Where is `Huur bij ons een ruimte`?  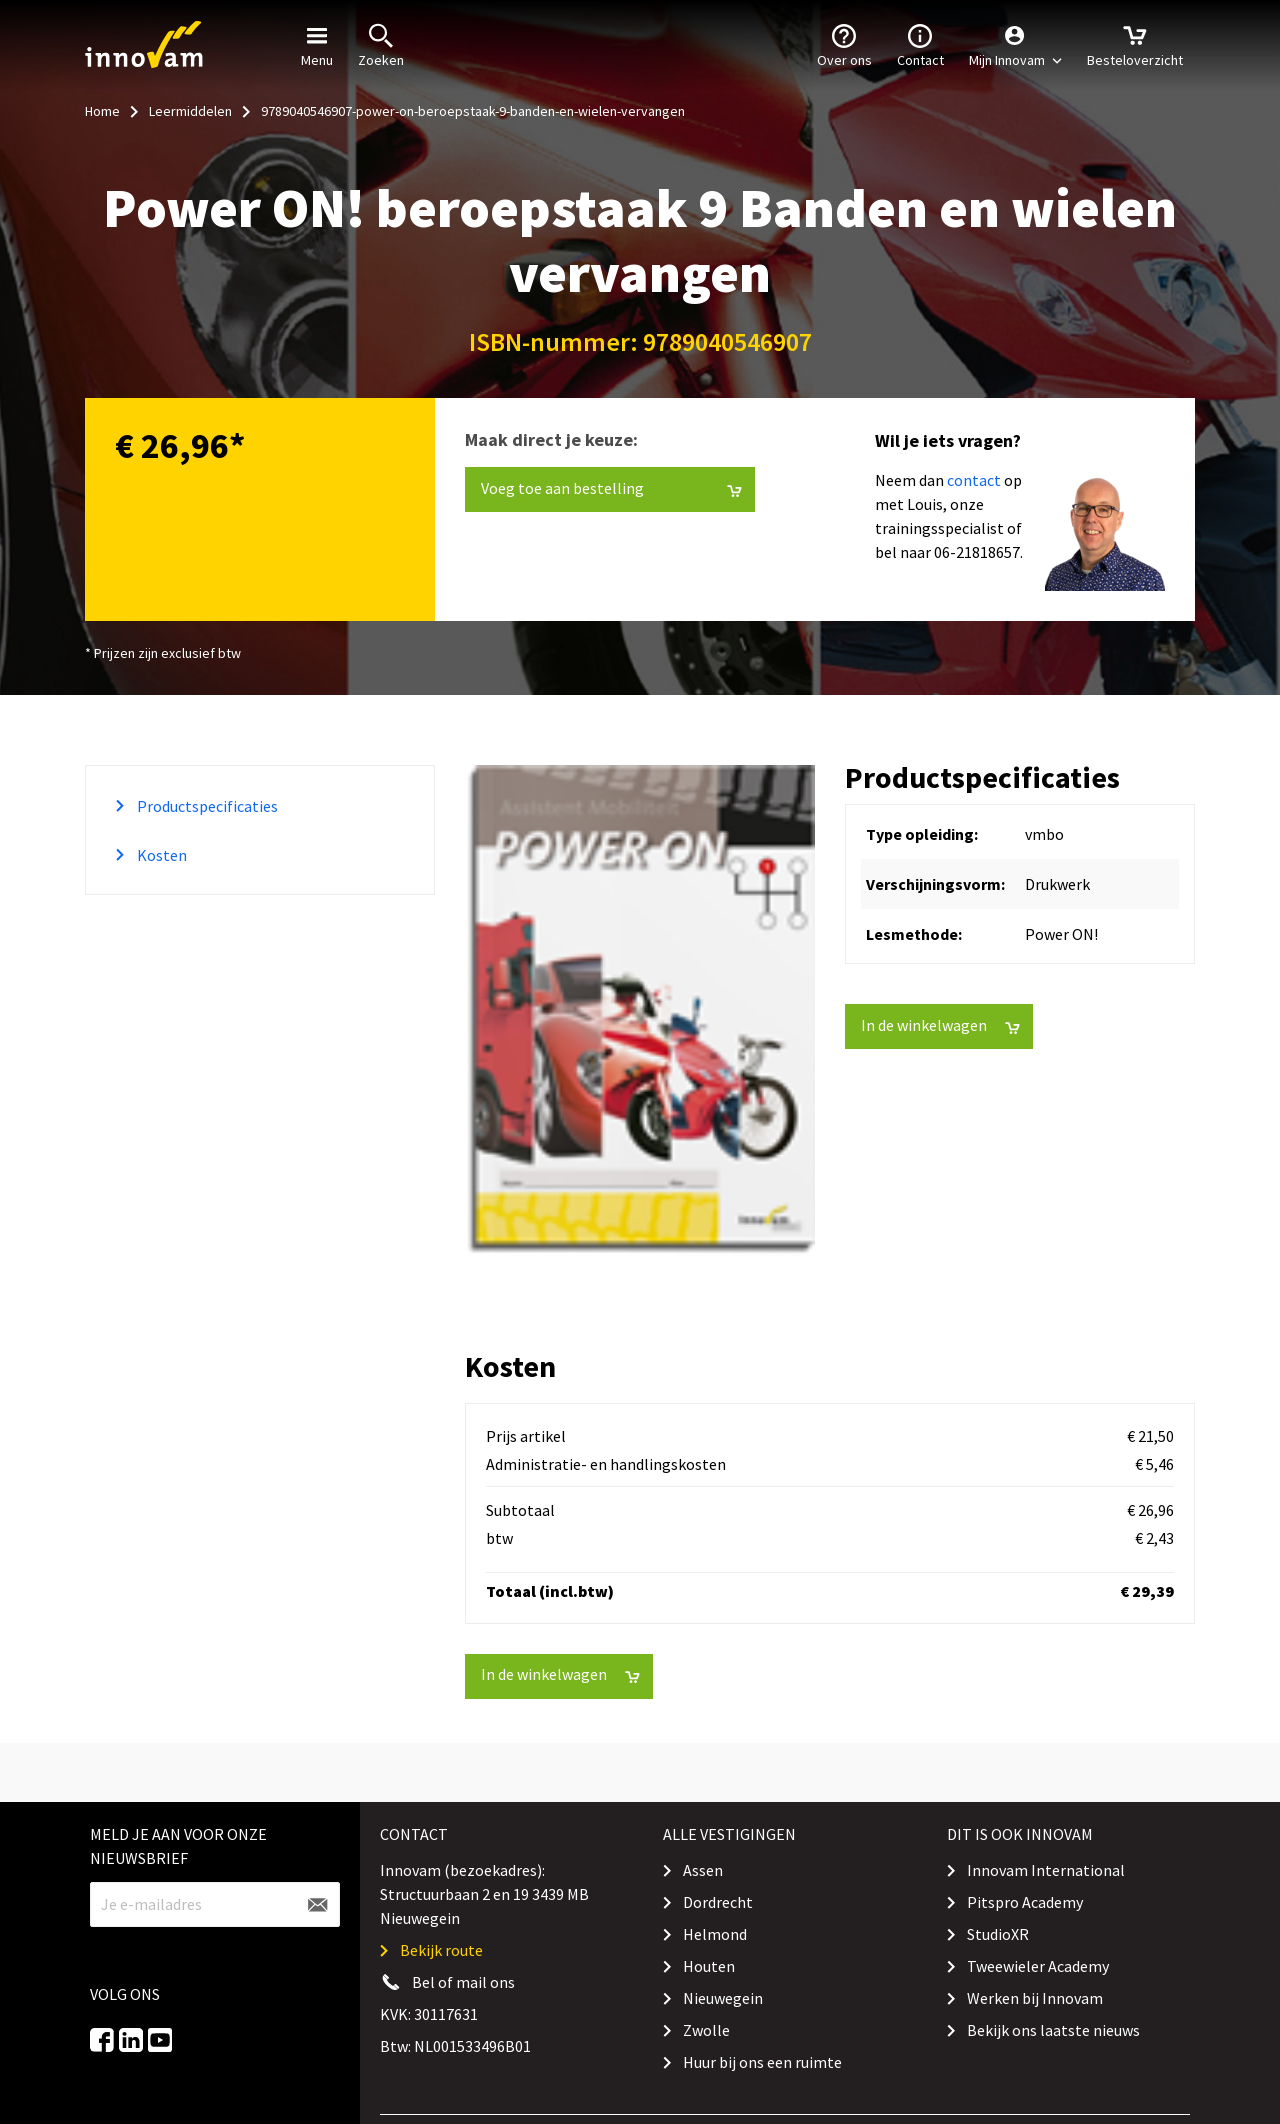 Huur bij ons een ruimte is located at coordinates (762, 2062).